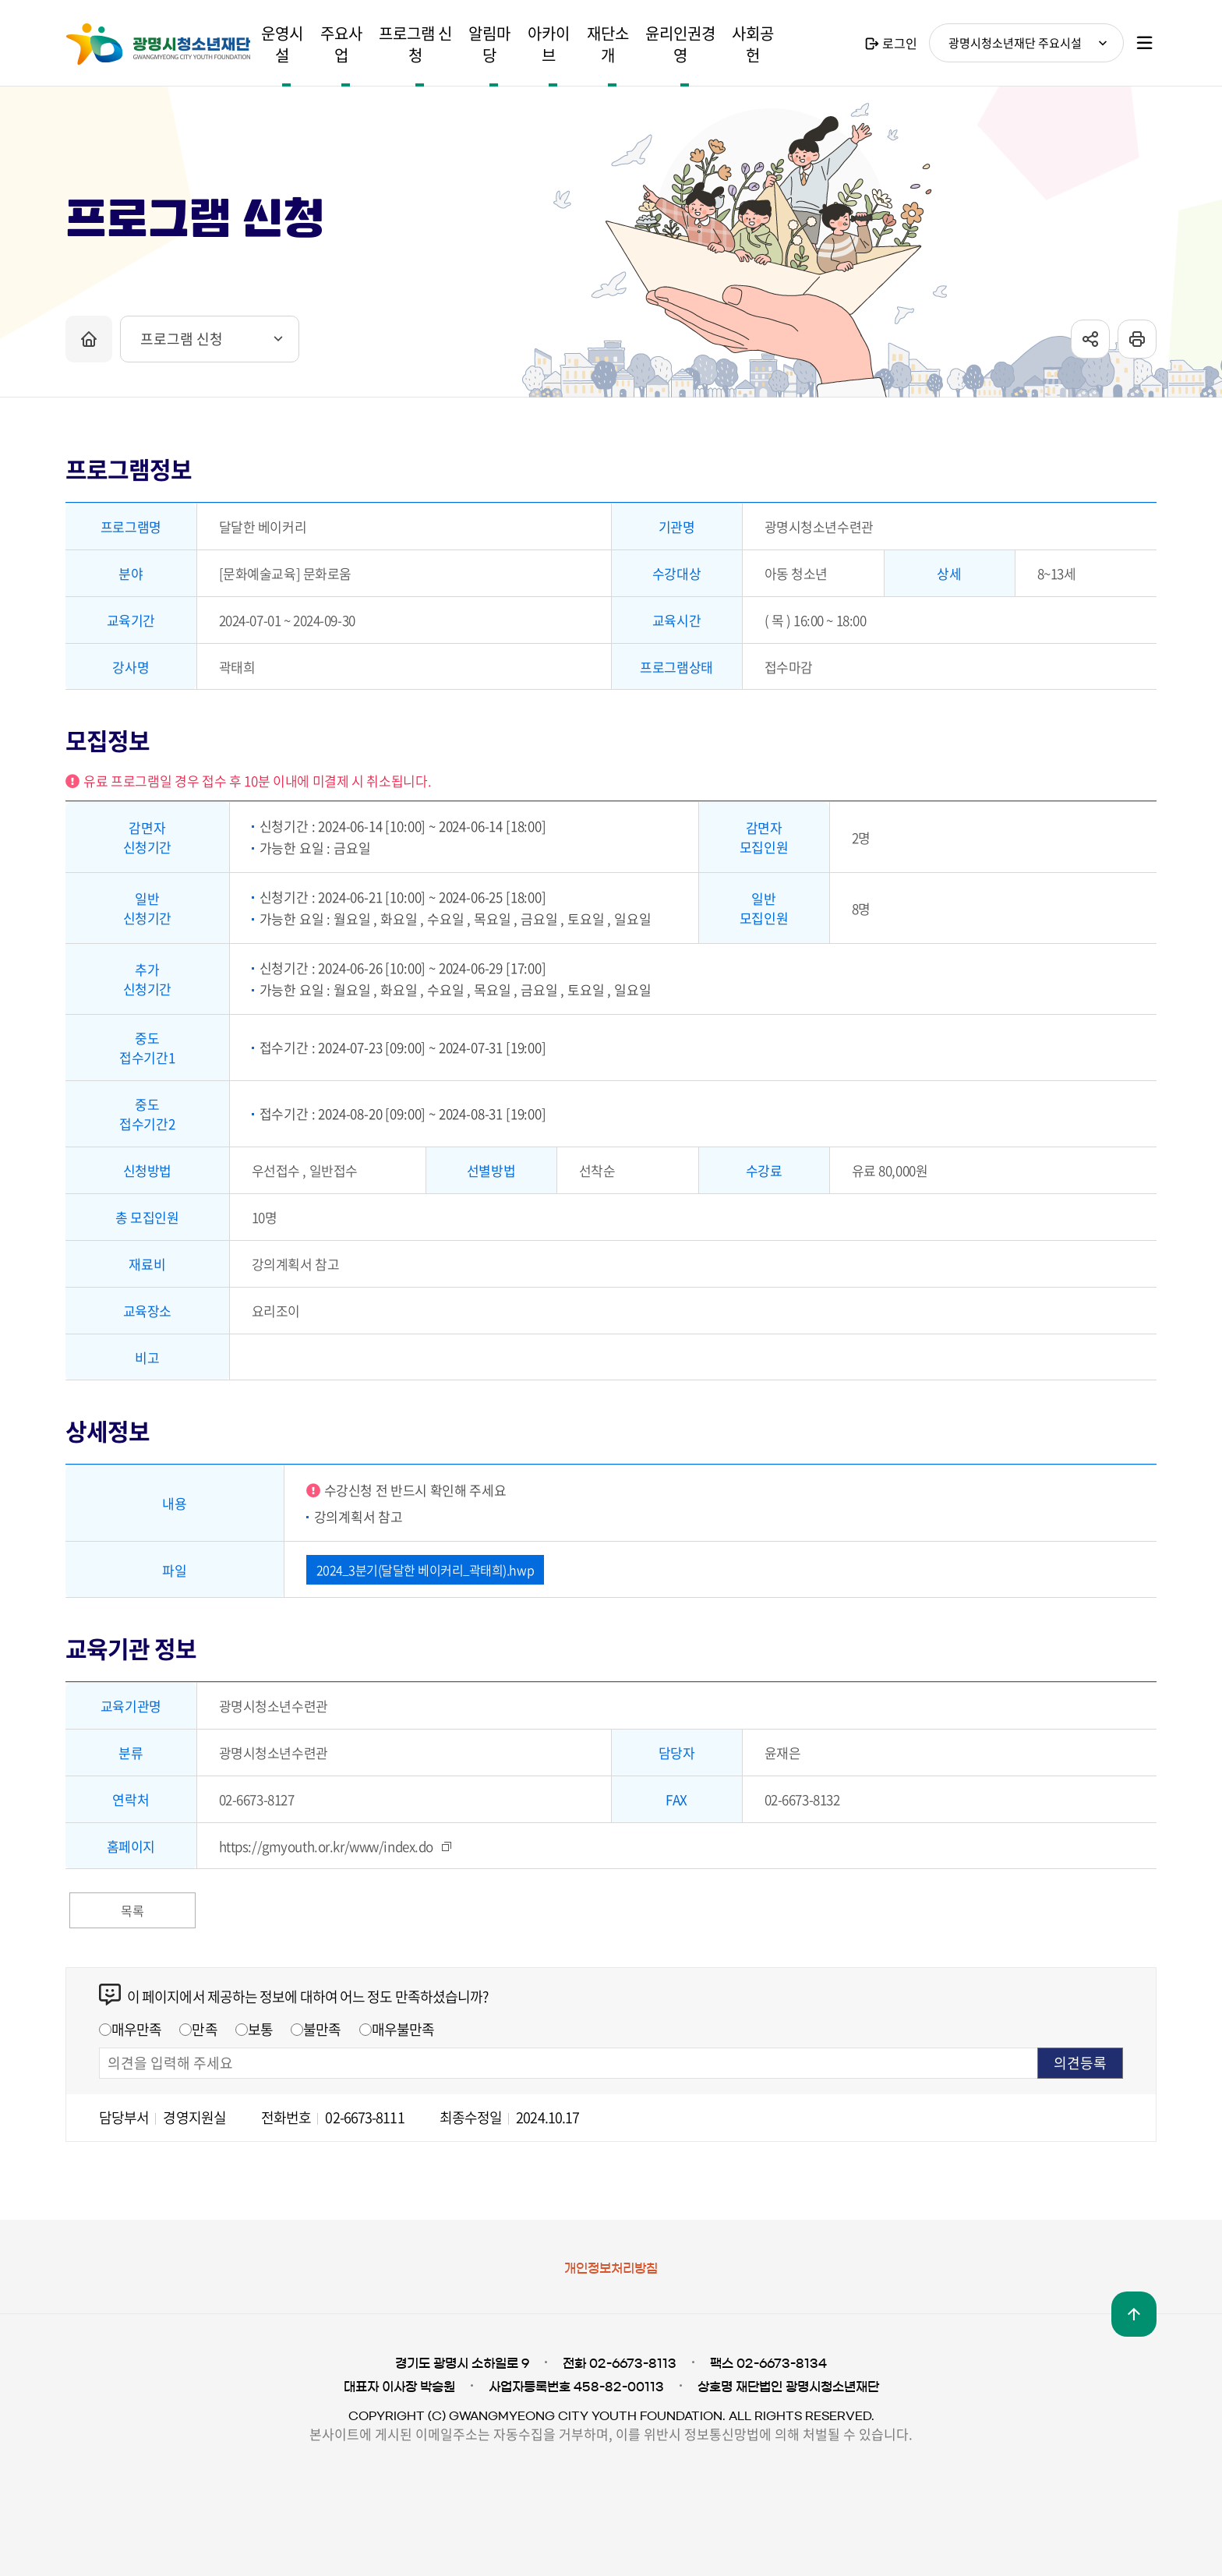 Image resolution: width=1222 pixels, height=2576 pixels. Describe the element at coordinates (322, 2029) in the screenshot. I see `불만족` at that location.